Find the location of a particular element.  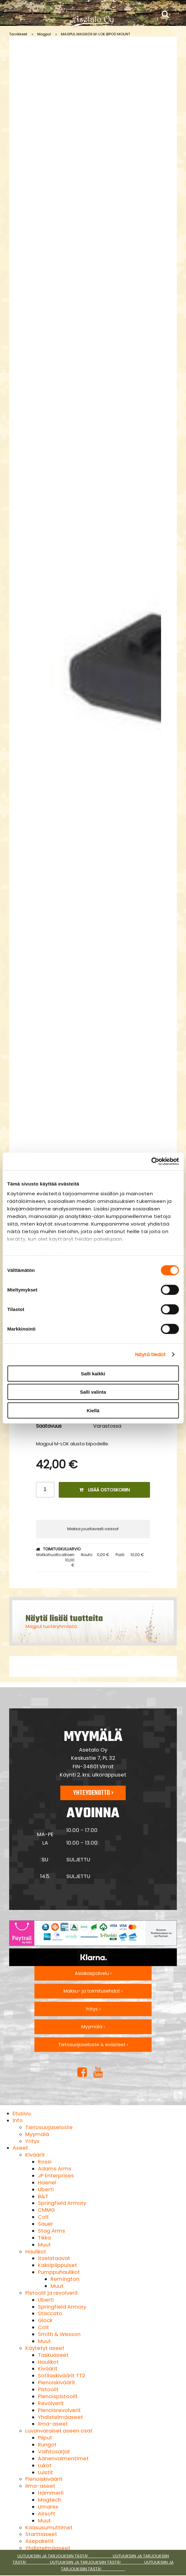

Yritys is located at coordinates (32, 2141).